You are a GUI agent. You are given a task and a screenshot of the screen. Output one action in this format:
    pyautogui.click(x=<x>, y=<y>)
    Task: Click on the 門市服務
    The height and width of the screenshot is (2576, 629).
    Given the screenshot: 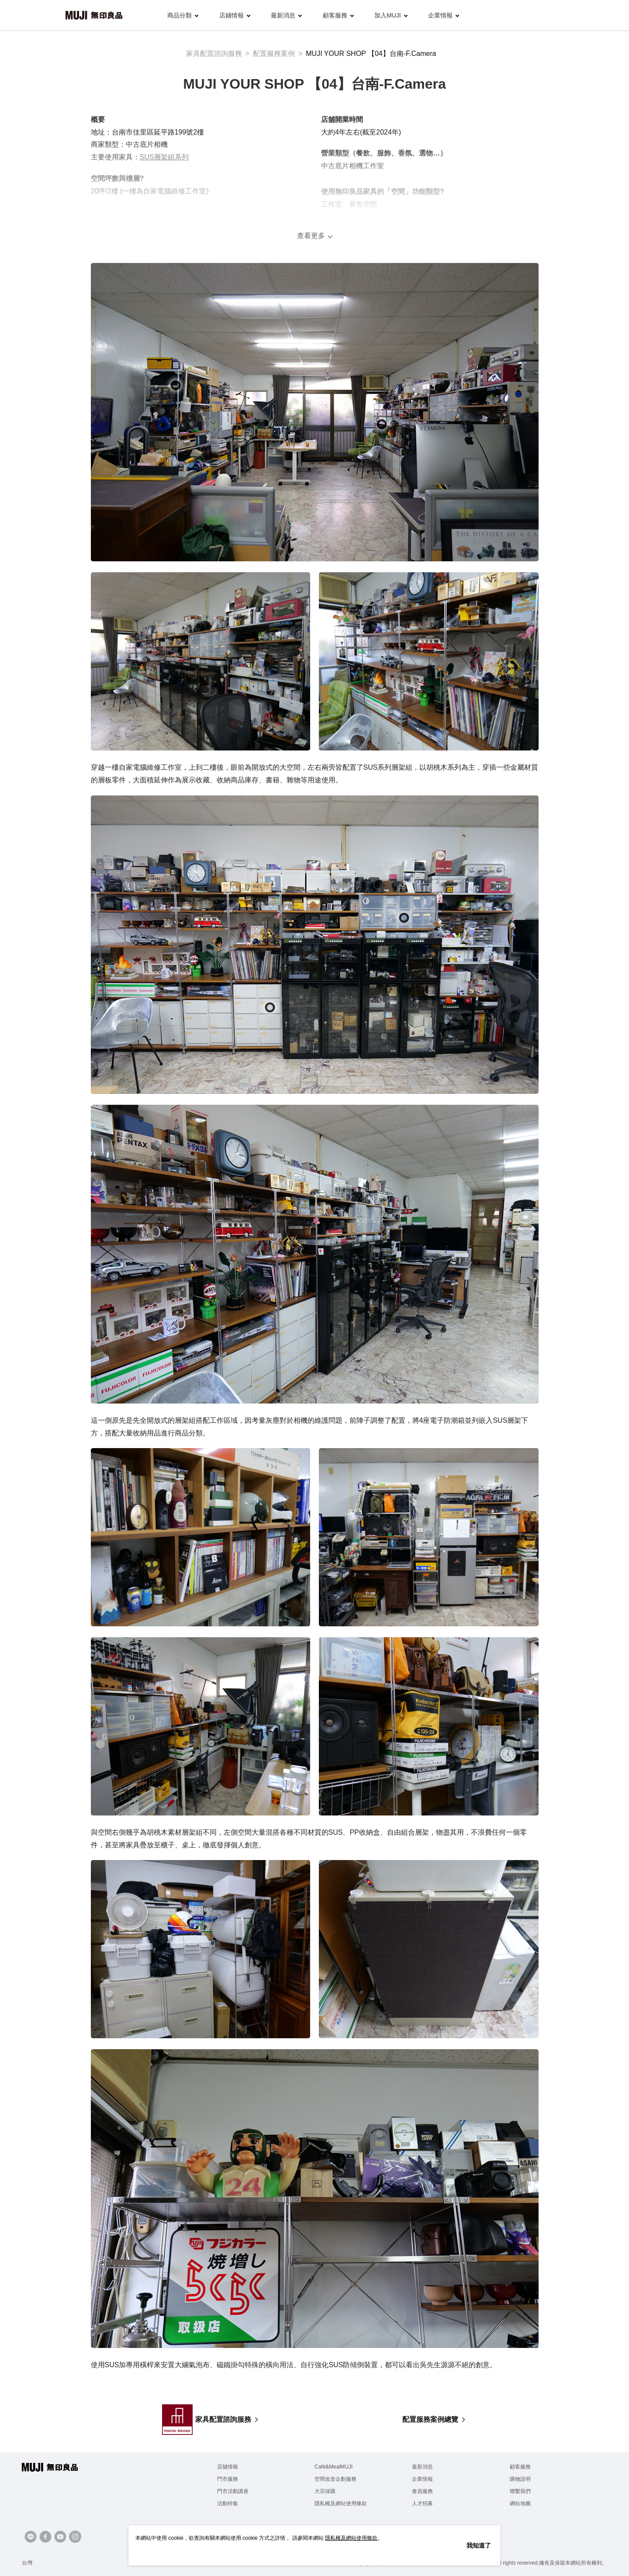 What is the action you would take?
    pyautogui.click(x=227, y=2479)
    